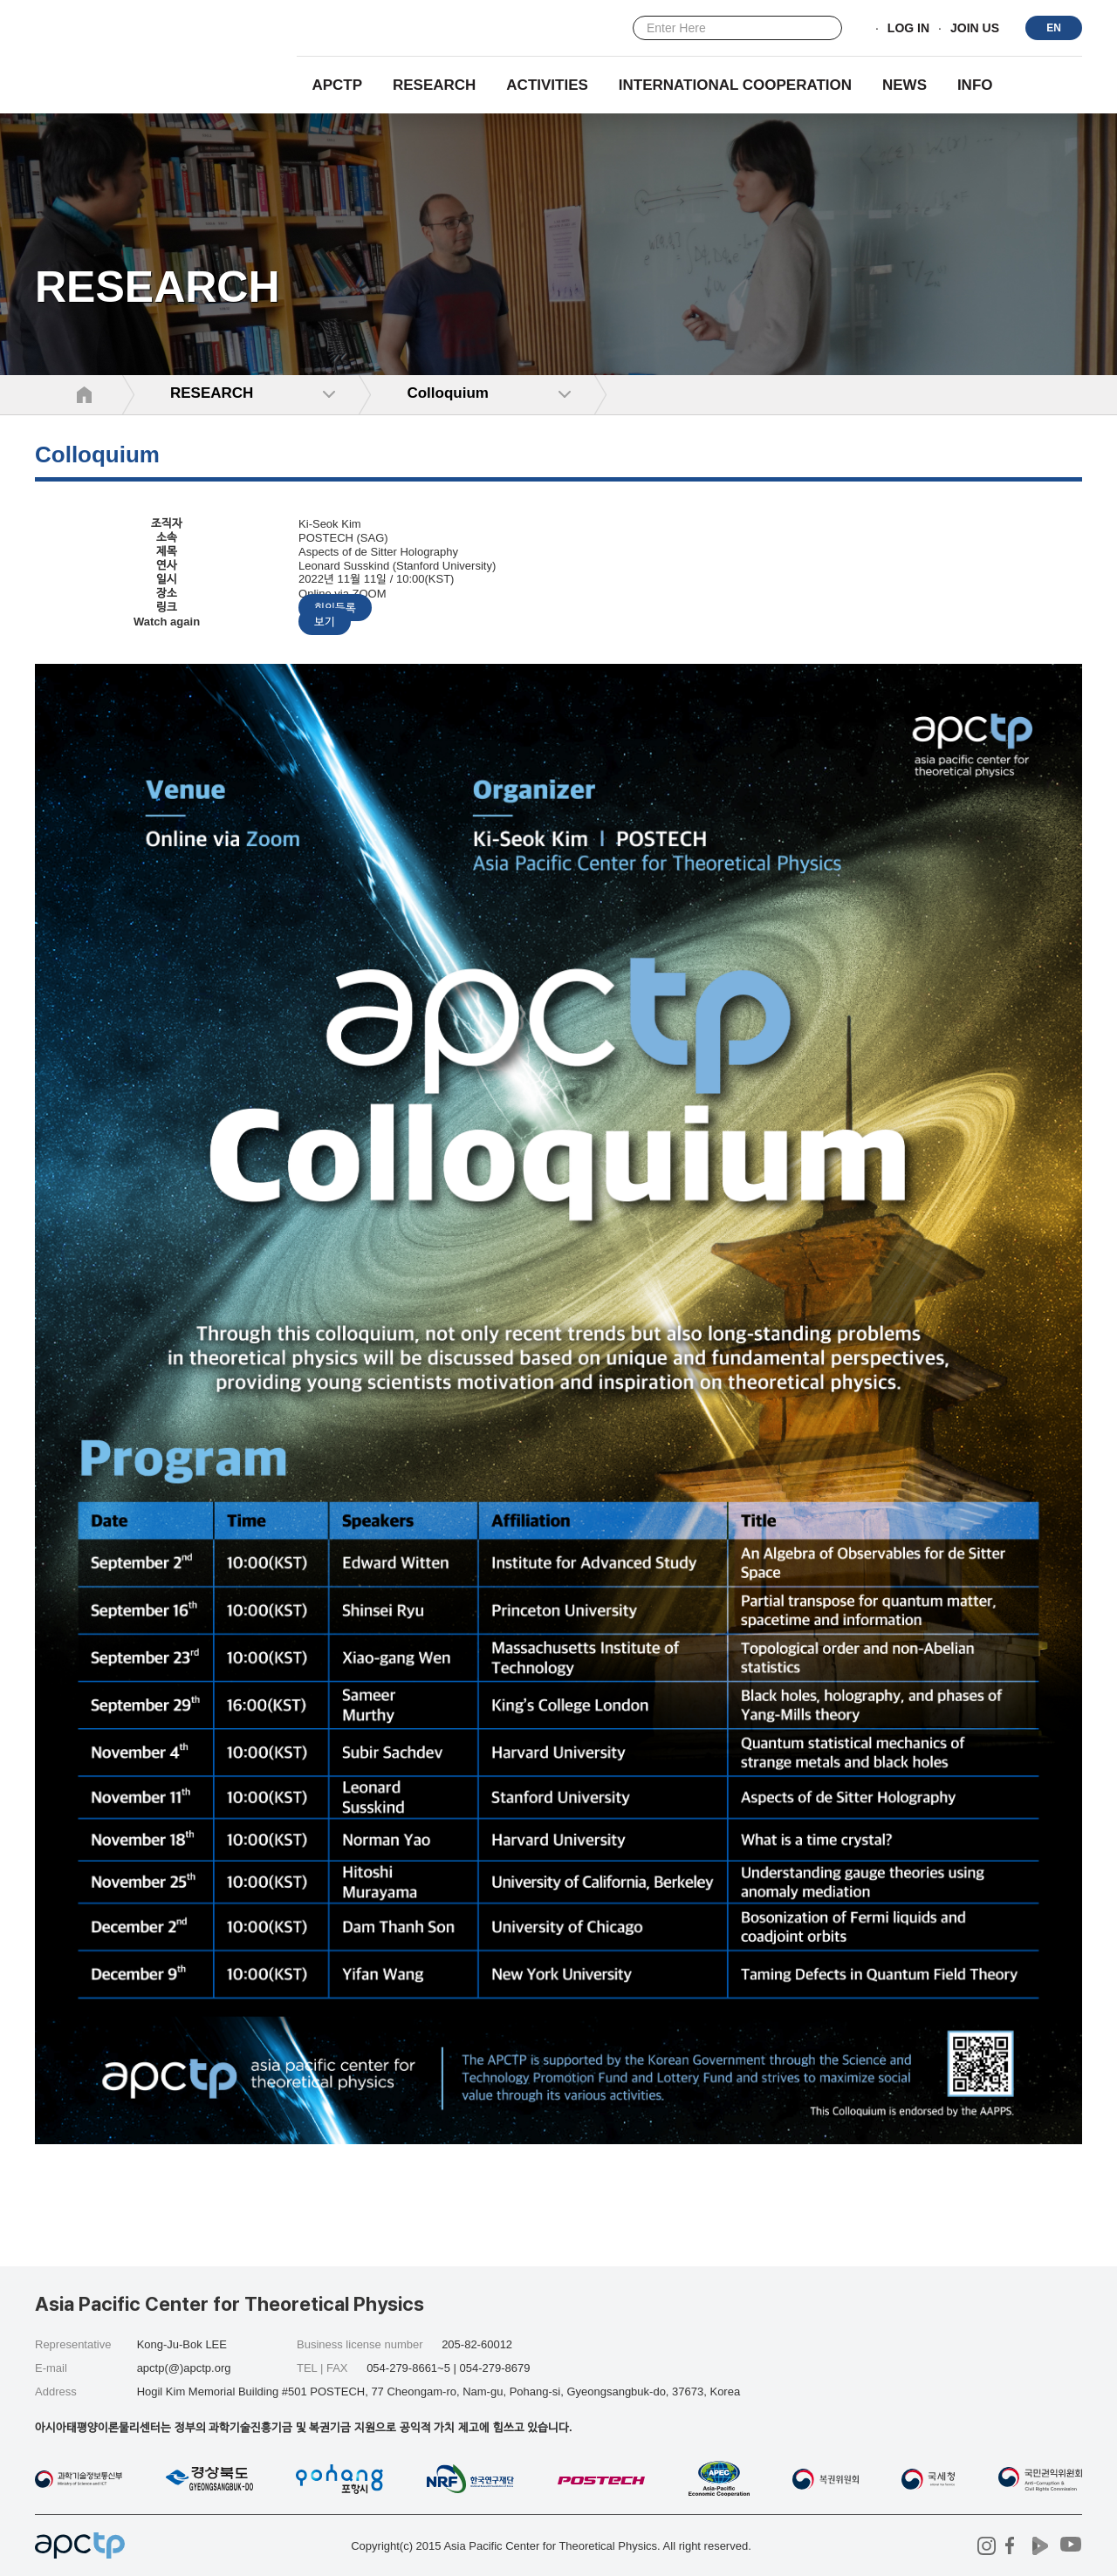 The height and width of the screenshot is (2576, 1117). Describe the element at coordinates (908, 29) in the screenshot. I see `LOG IN` at that location.